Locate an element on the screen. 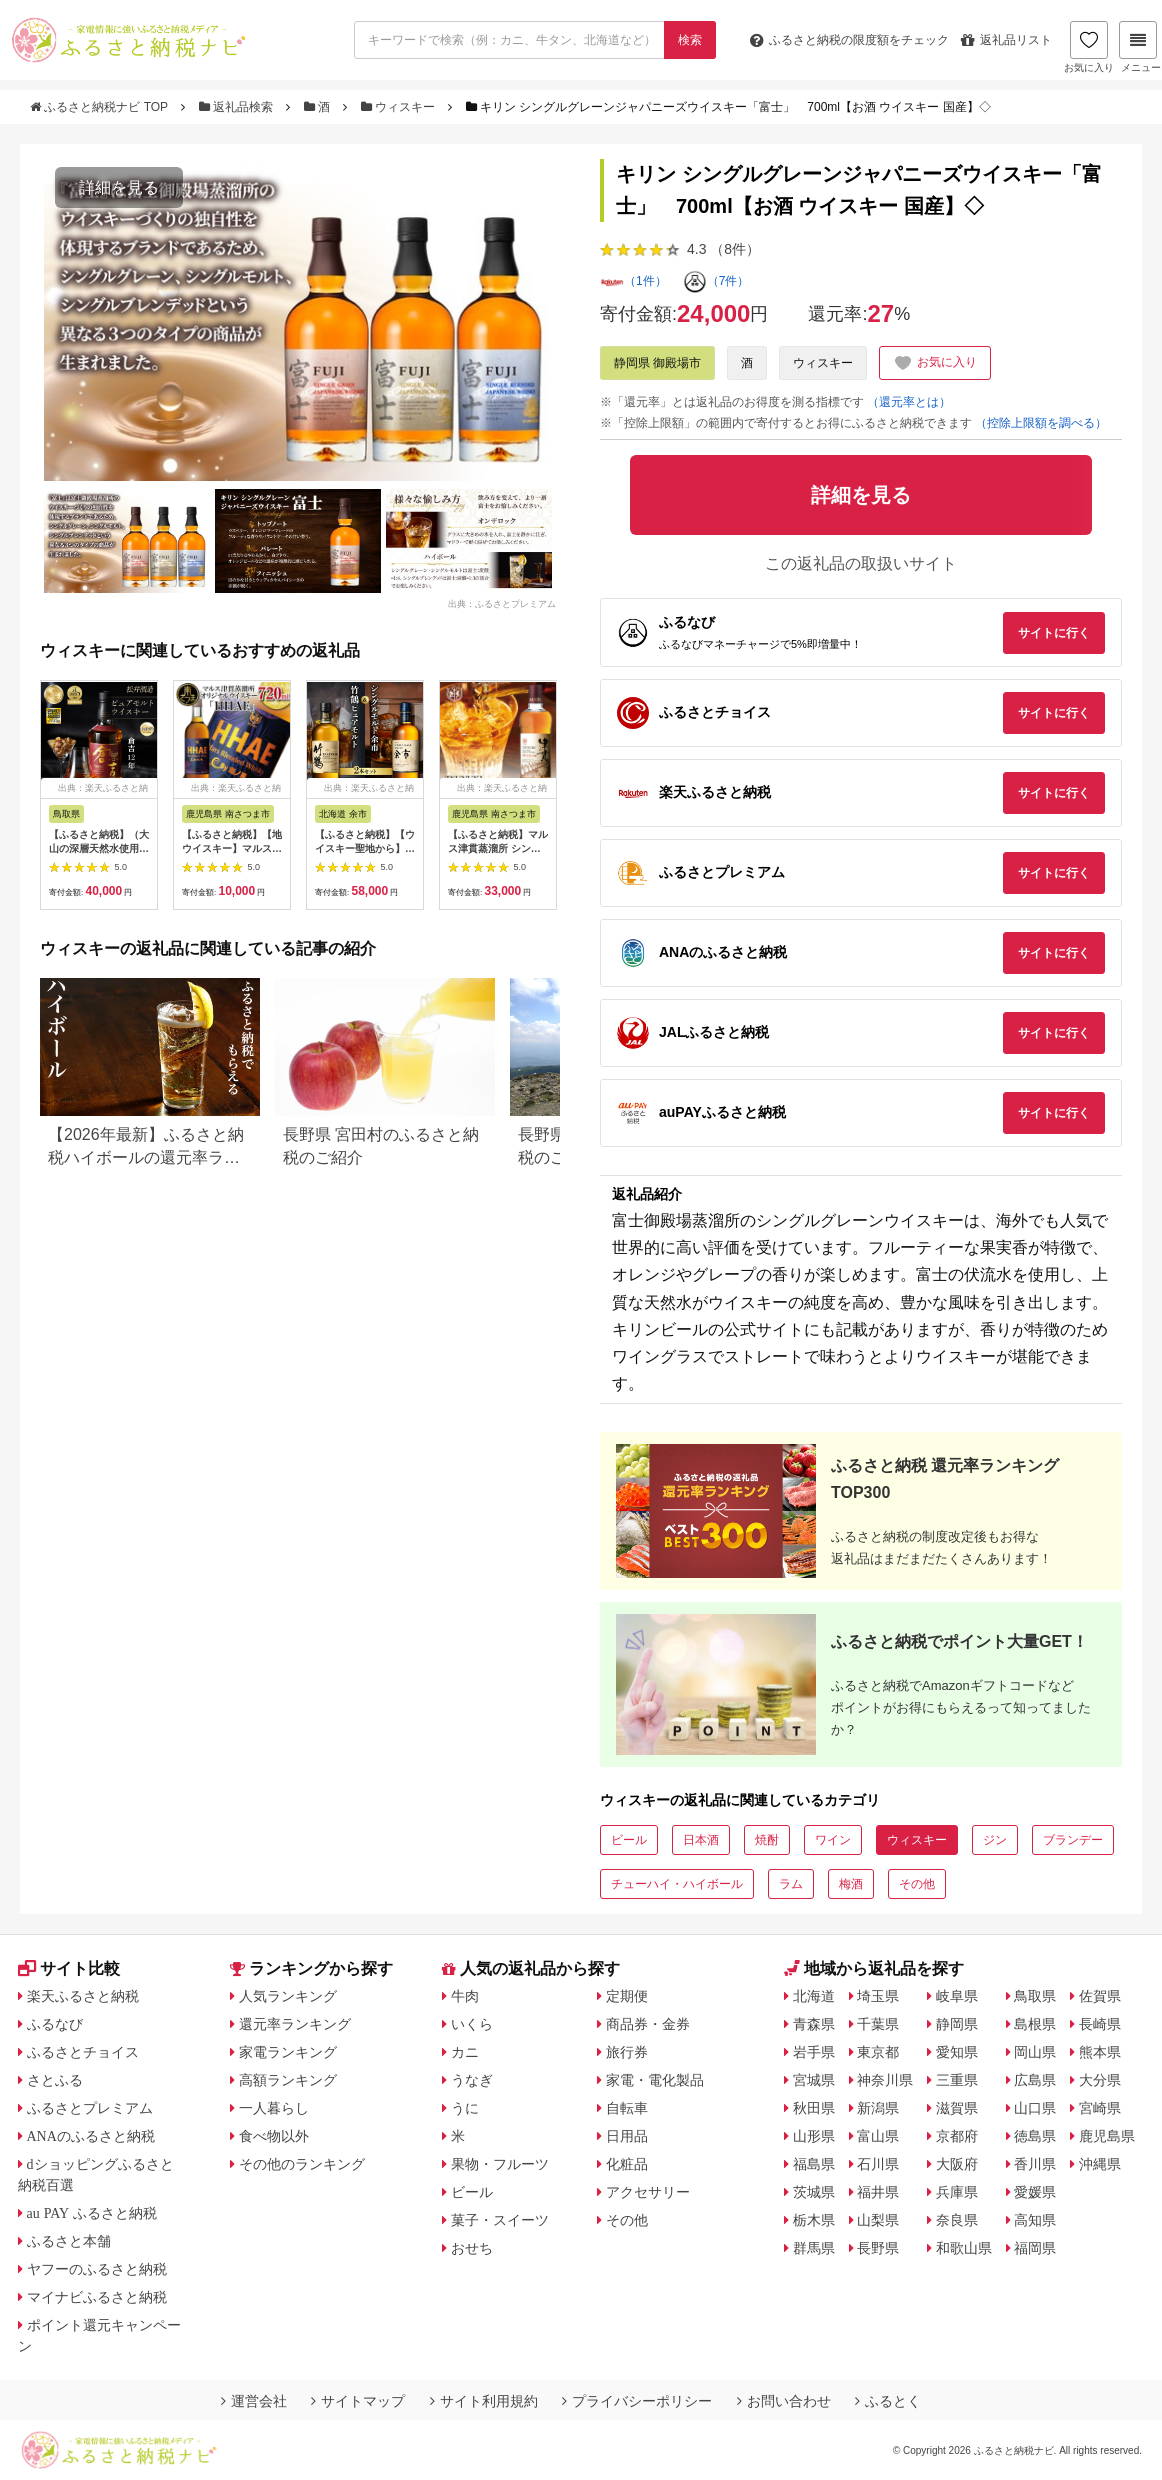  京都府 is located at coordinates (957, 2136).